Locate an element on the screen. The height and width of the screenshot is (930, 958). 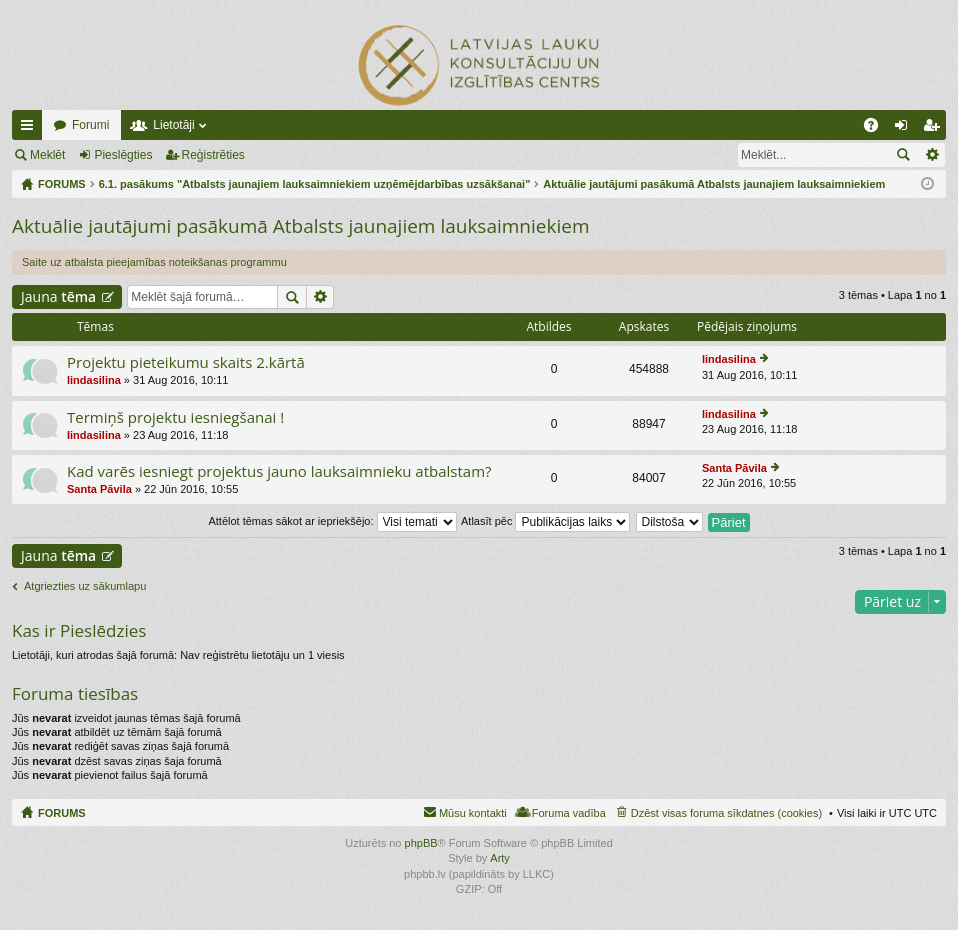
Saite uz atbalsta pieejamības noteikšanas programmu is located at coordinates (154, 262).